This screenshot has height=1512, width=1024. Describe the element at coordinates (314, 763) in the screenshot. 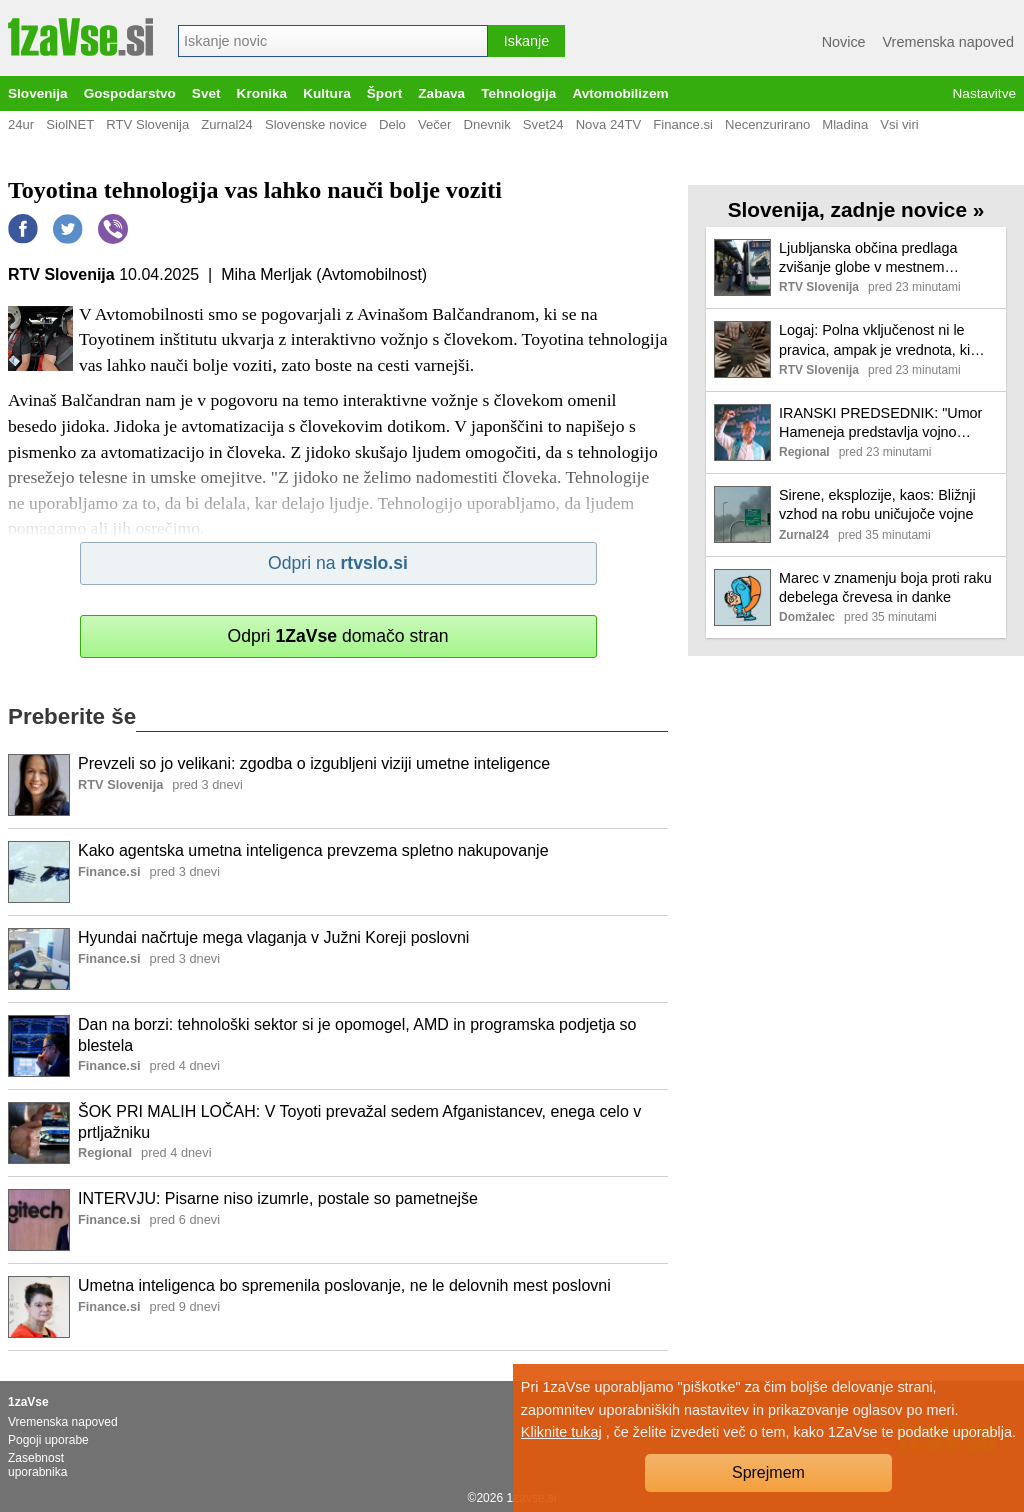

I see `Prevzeli so jo velikani: zgodba o izgubljeni viziji umetne inteligence` at that location.